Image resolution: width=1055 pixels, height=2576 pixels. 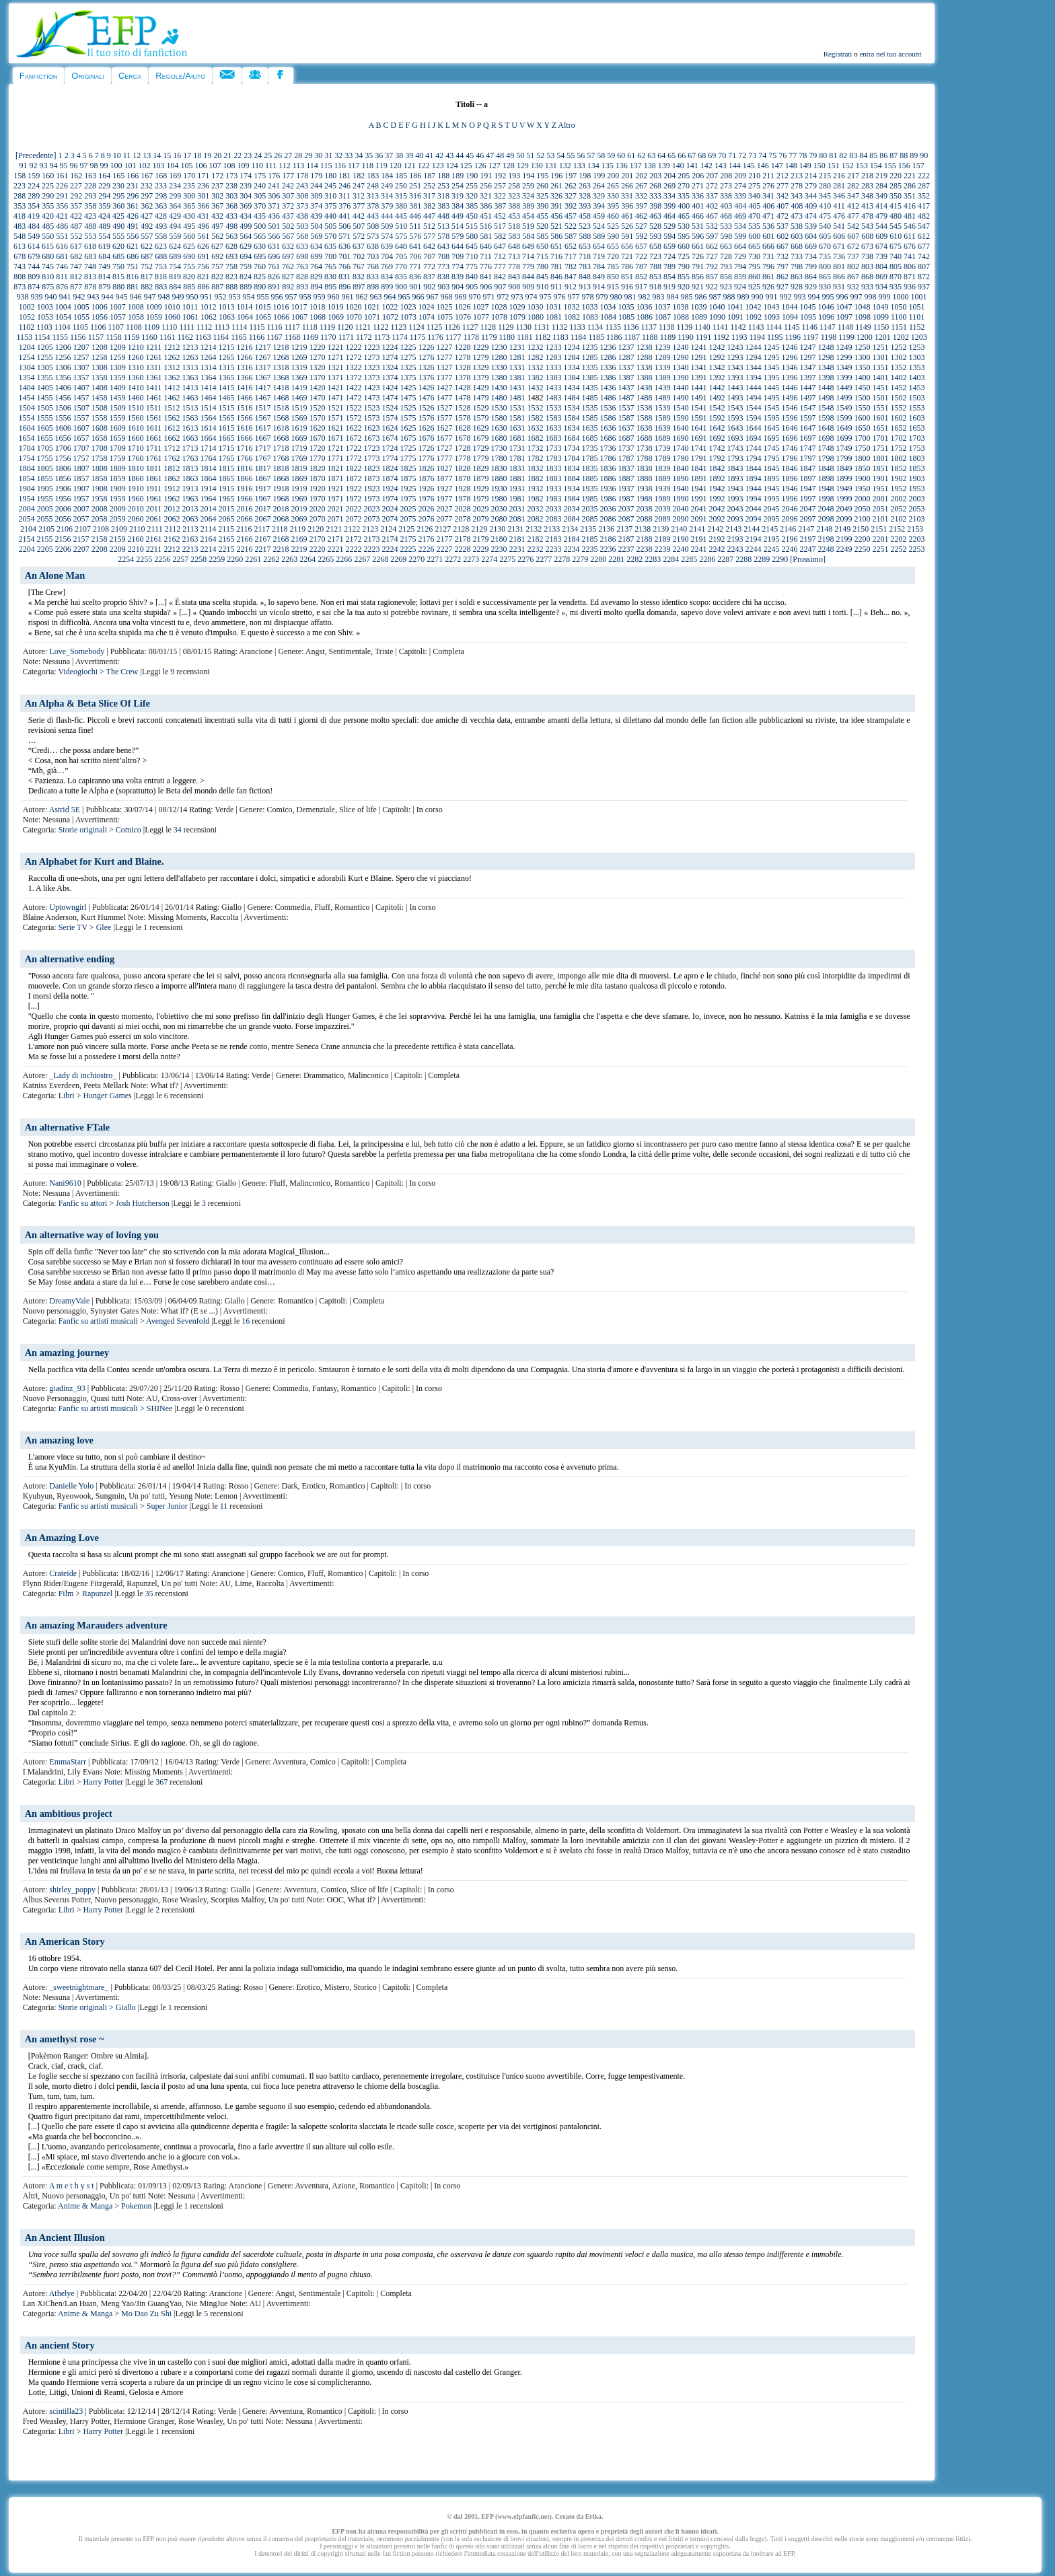 I want to click on 1126, so click(x=452, y=327).